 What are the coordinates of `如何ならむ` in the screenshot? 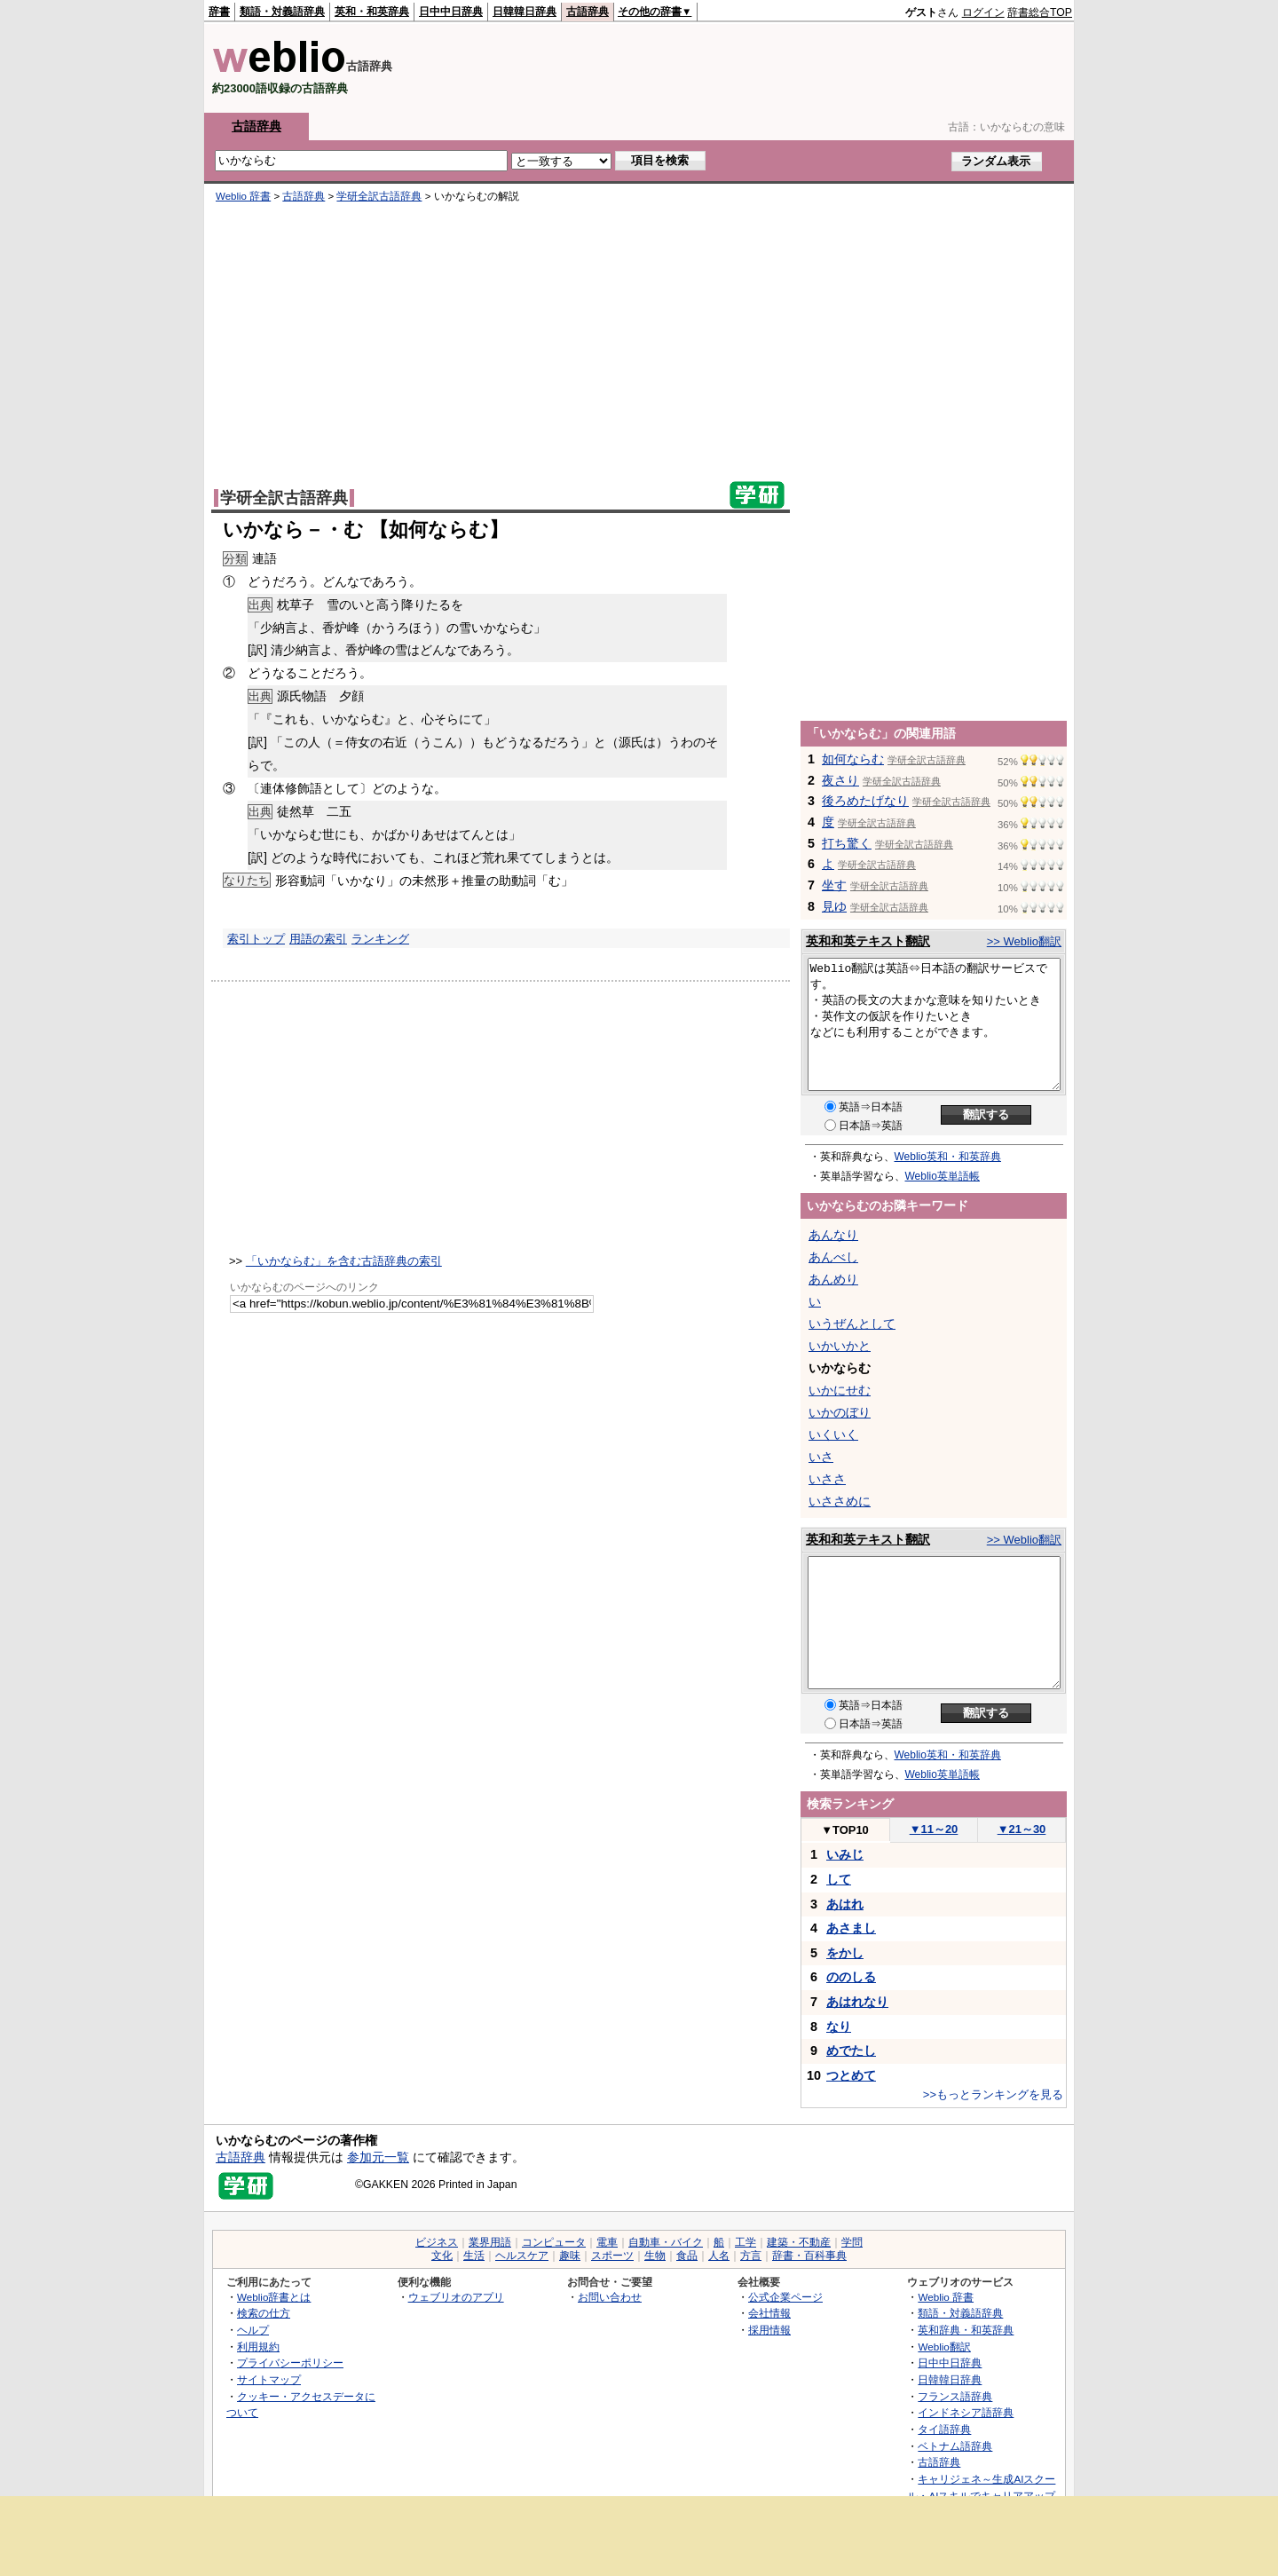 It's located at (853, 759).